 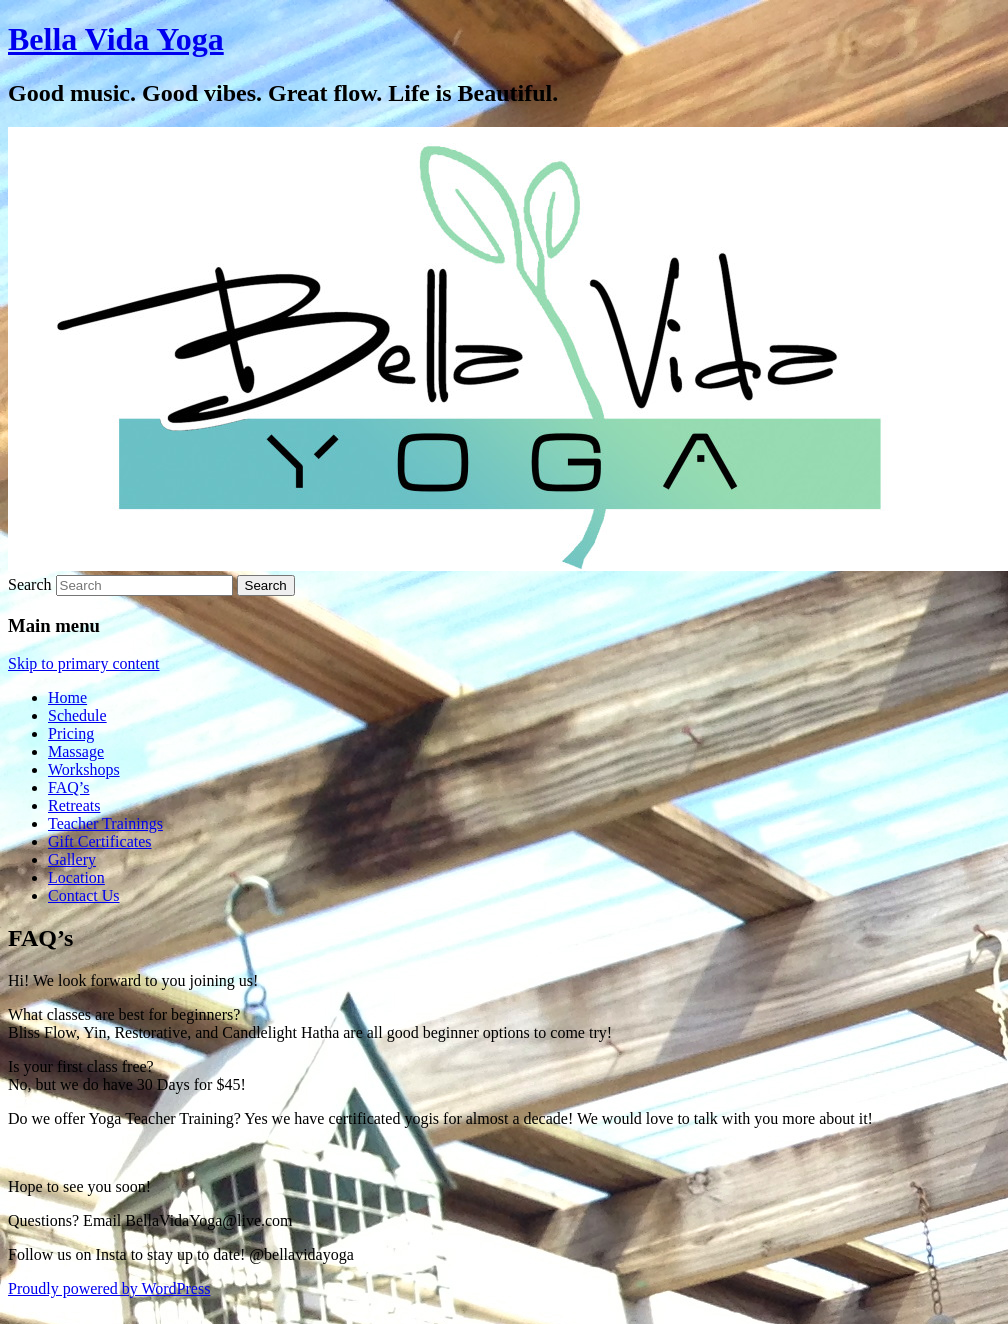 I want to click on Teacher Trainings, so click(x=105, y=823).